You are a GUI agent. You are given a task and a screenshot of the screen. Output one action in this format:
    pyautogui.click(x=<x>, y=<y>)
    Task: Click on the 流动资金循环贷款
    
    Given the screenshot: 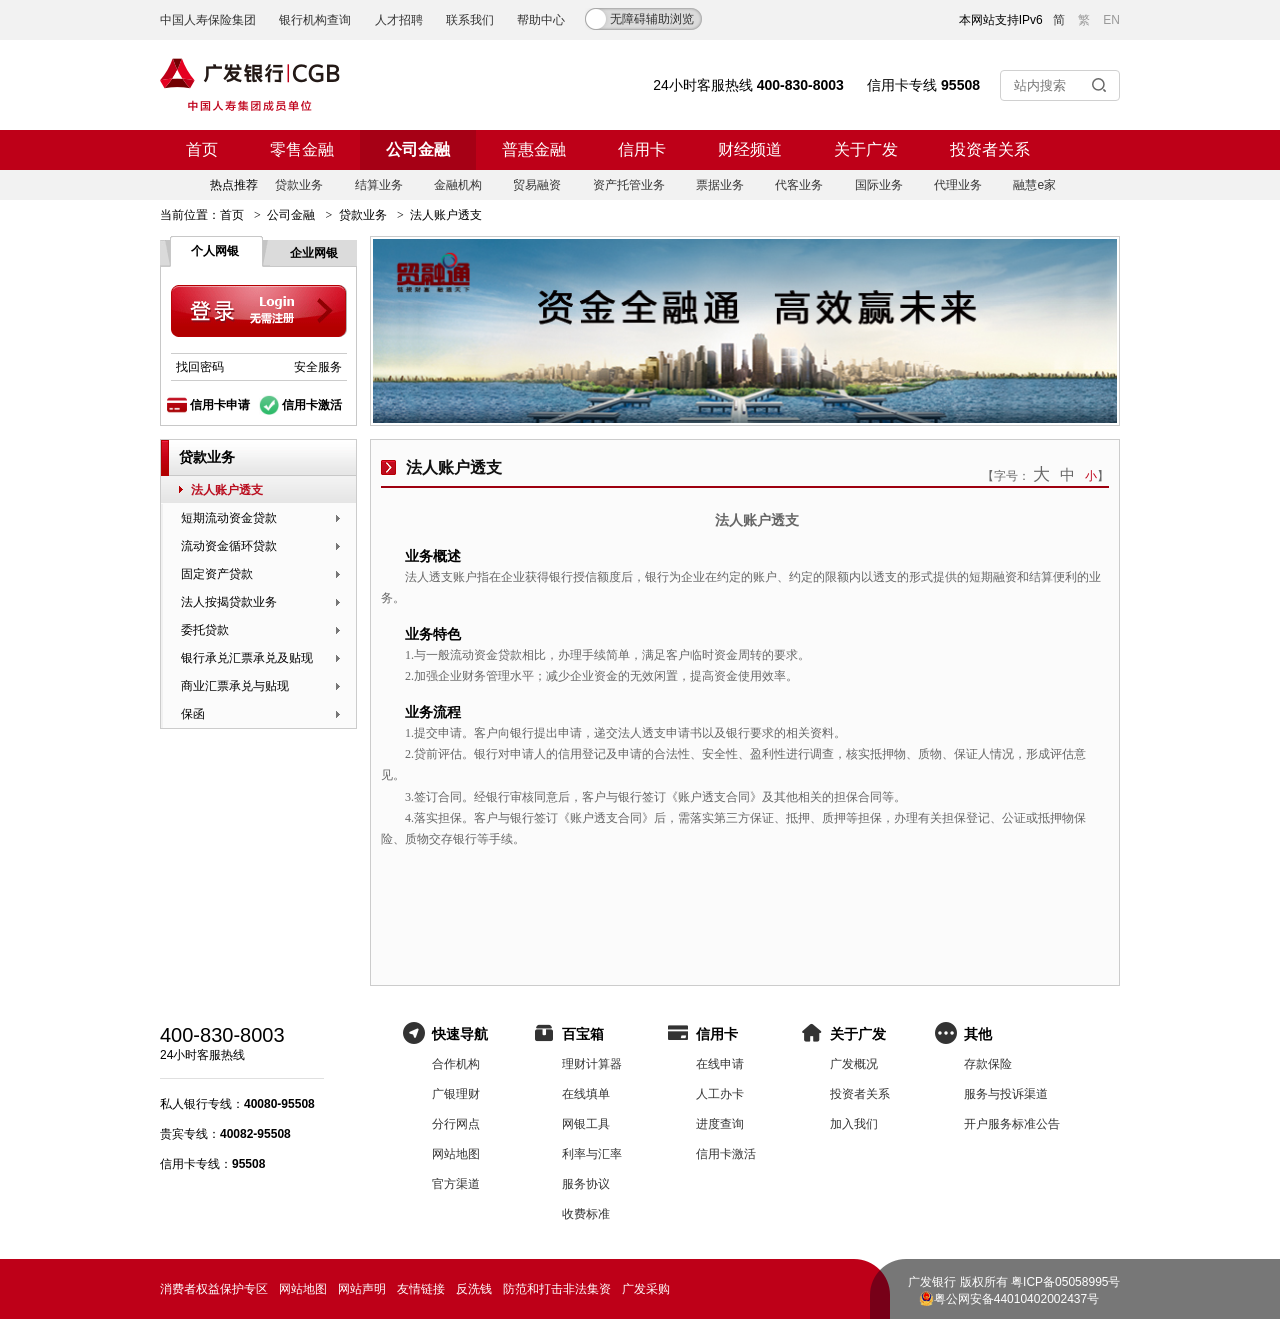 What is the action you would take?
    pyautogui.click(x=229, y=546)
    